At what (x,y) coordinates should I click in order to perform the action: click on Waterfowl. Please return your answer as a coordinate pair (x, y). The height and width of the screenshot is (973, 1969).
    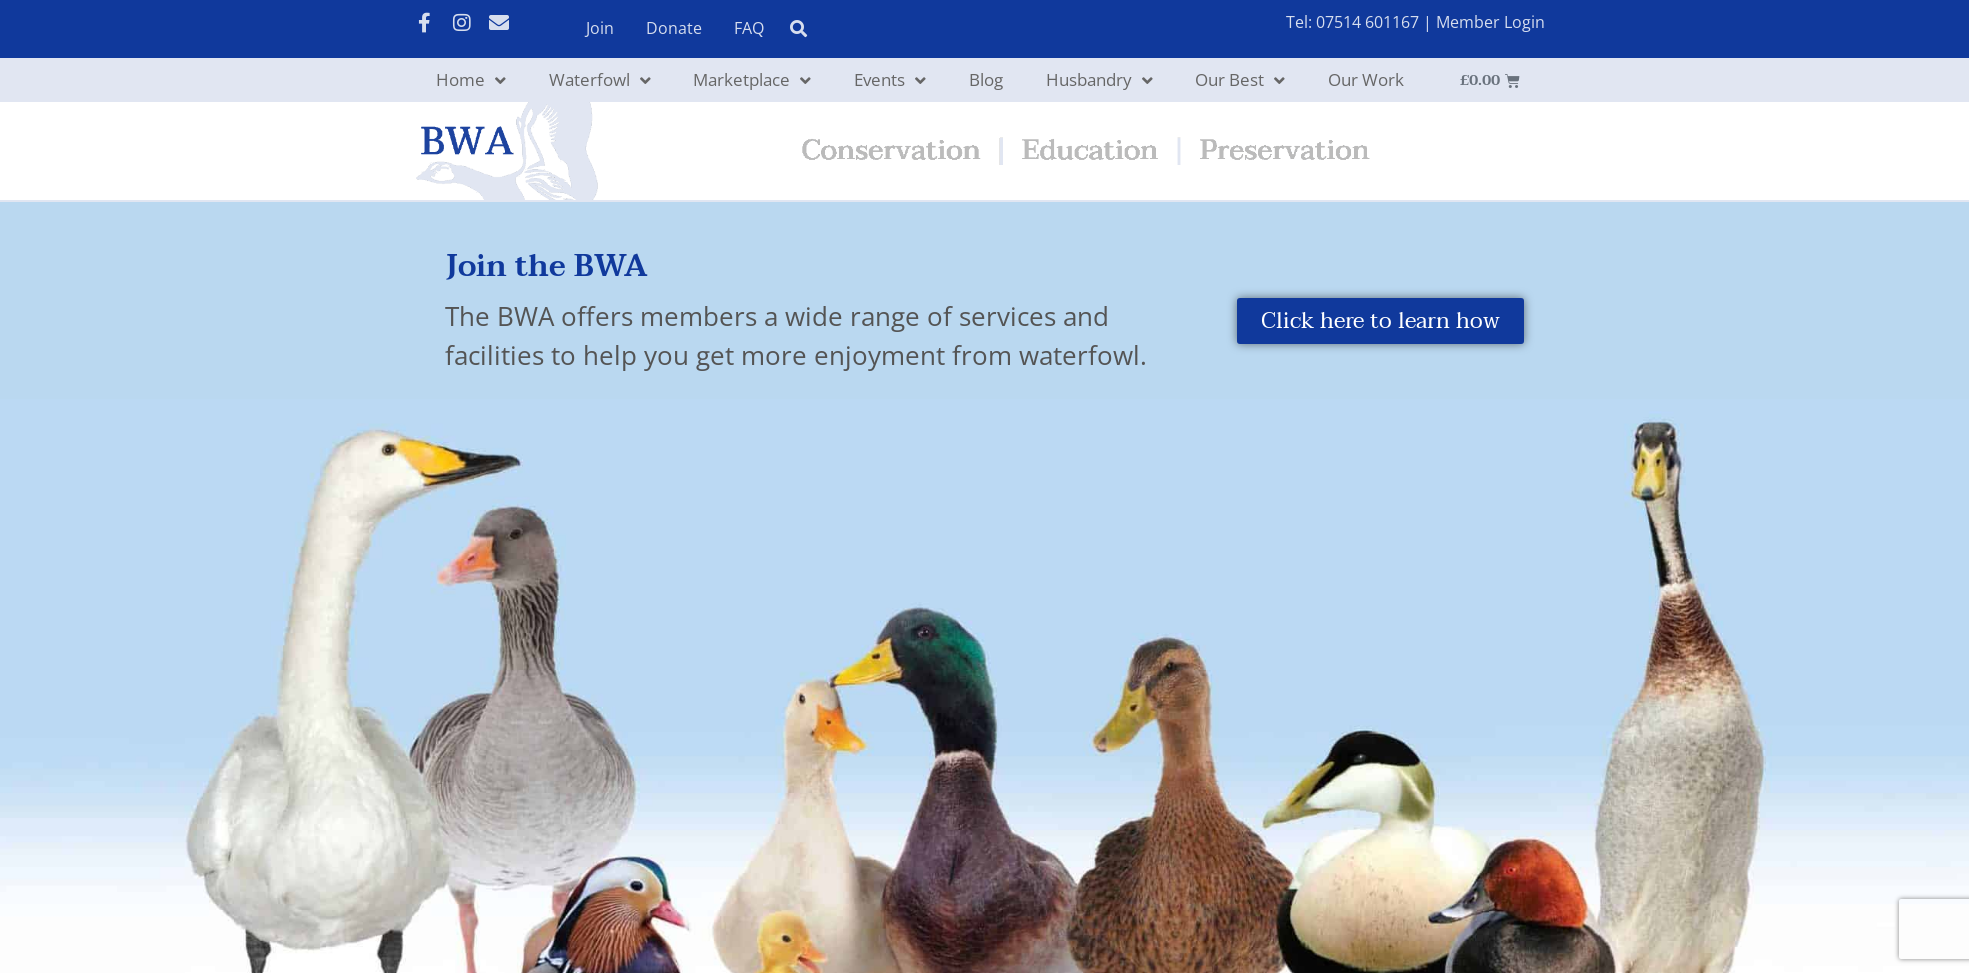
    Looking at the image, I should click on (600, 80).